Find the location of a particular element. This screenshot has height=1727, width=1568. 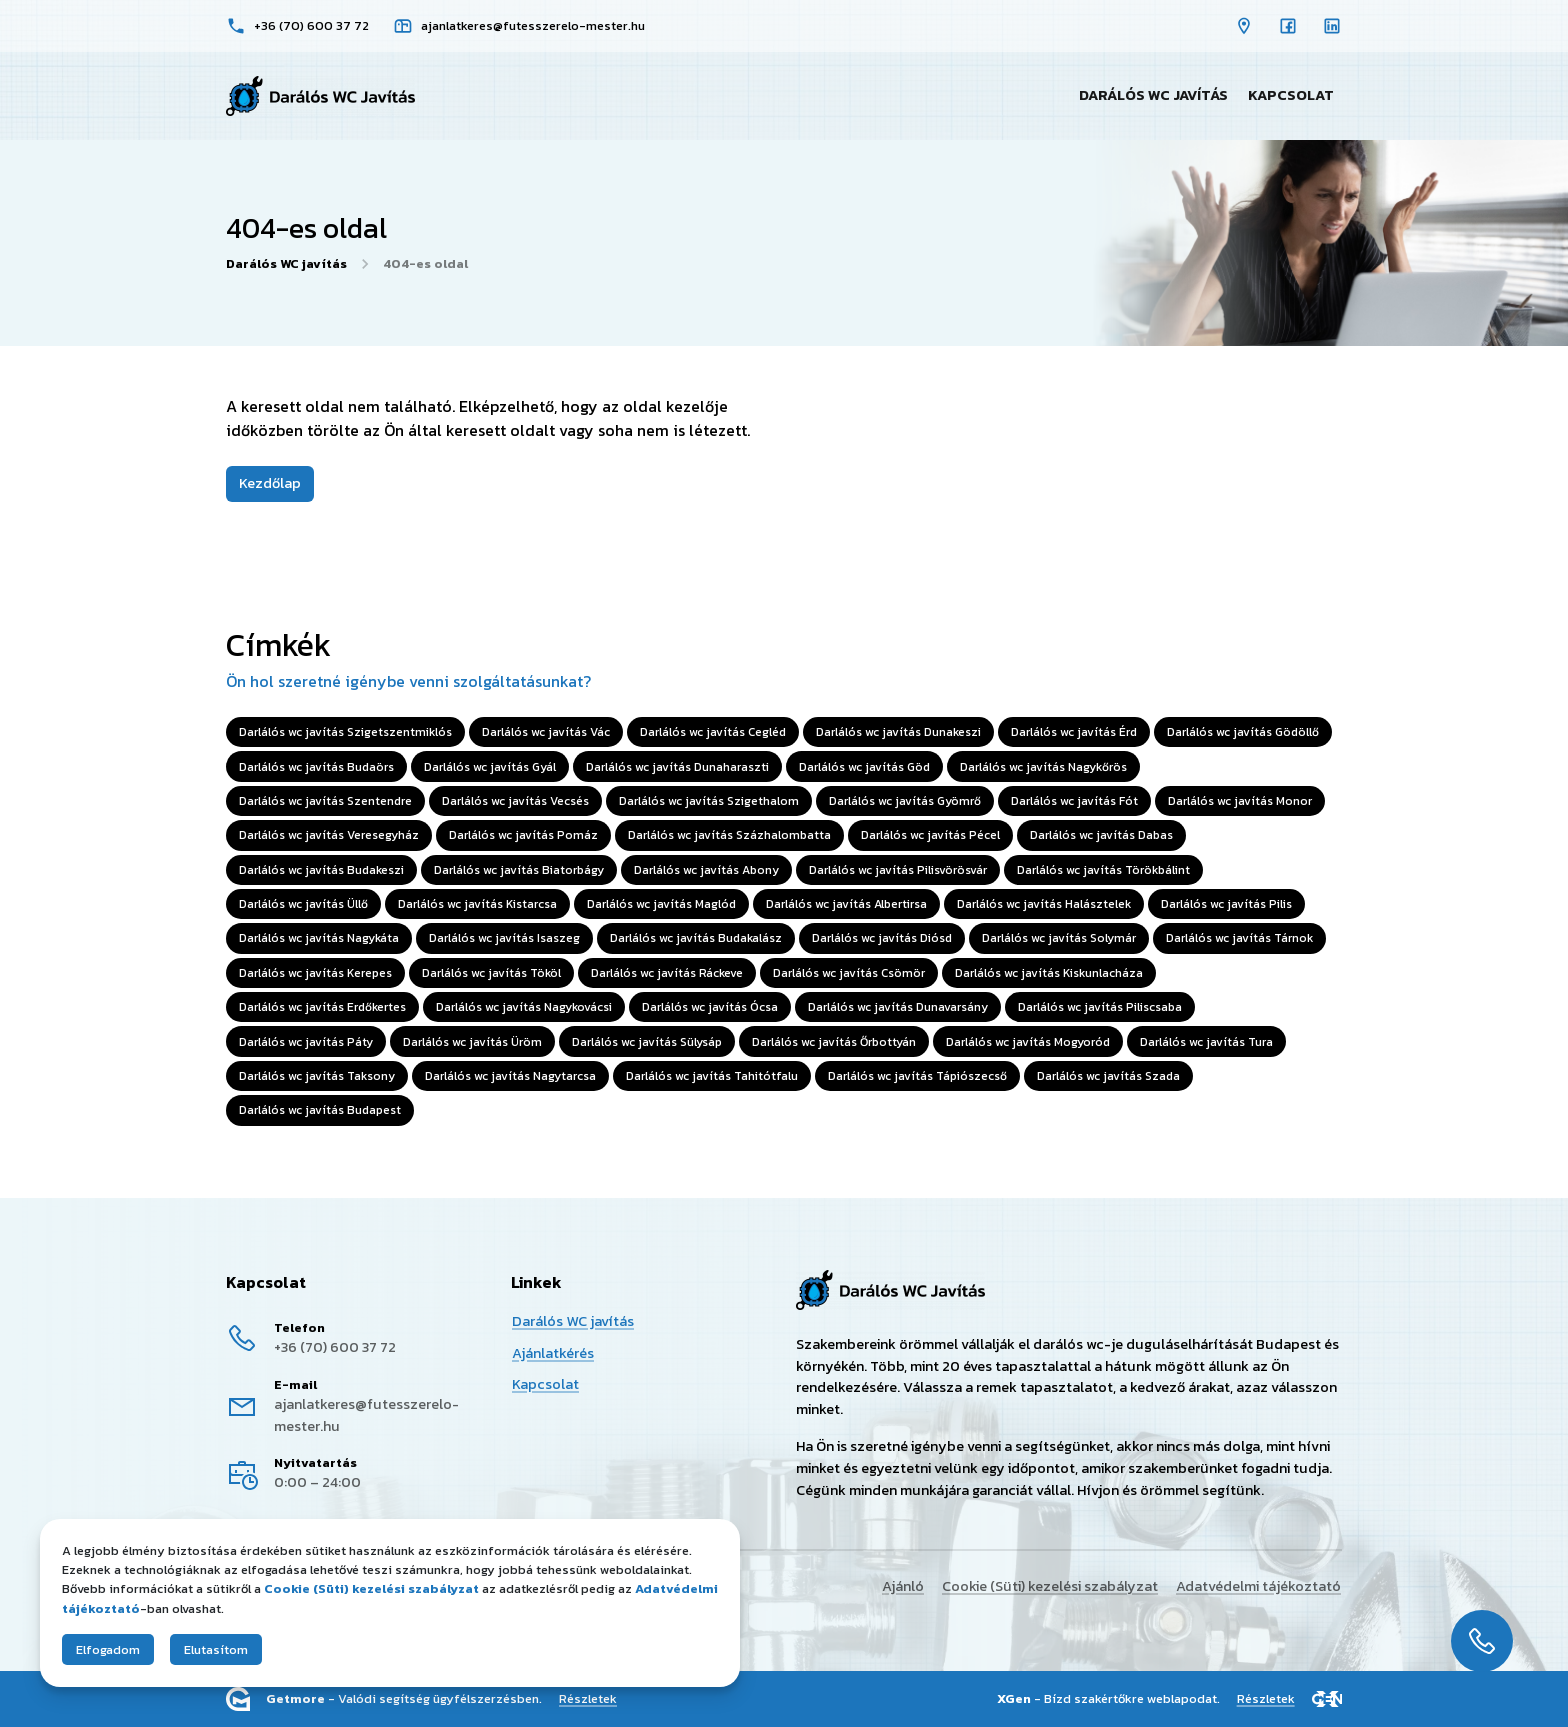

Darlálós wc javítás Dabas is located at coordinates (1101, 836).